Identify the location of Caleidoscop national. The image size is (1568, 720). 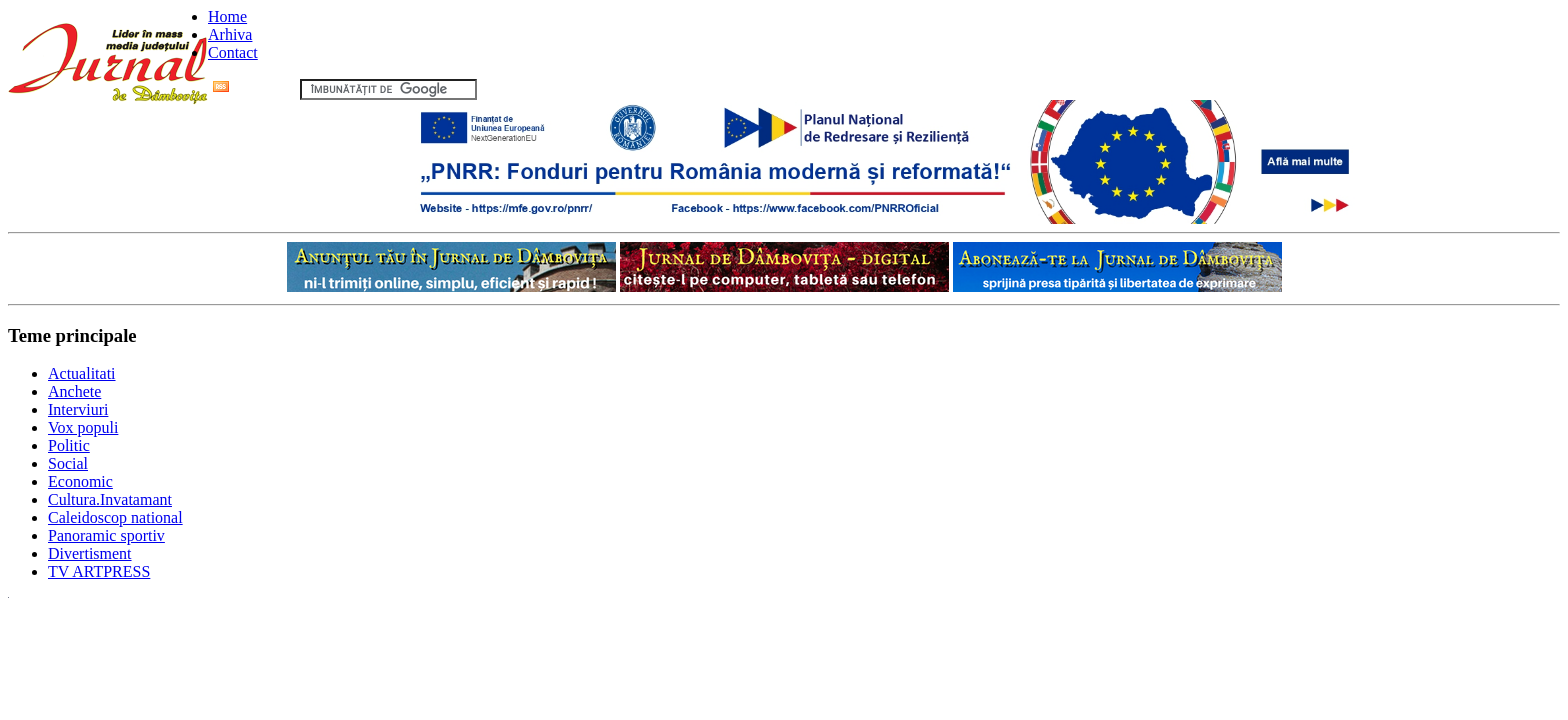
(115, 517).